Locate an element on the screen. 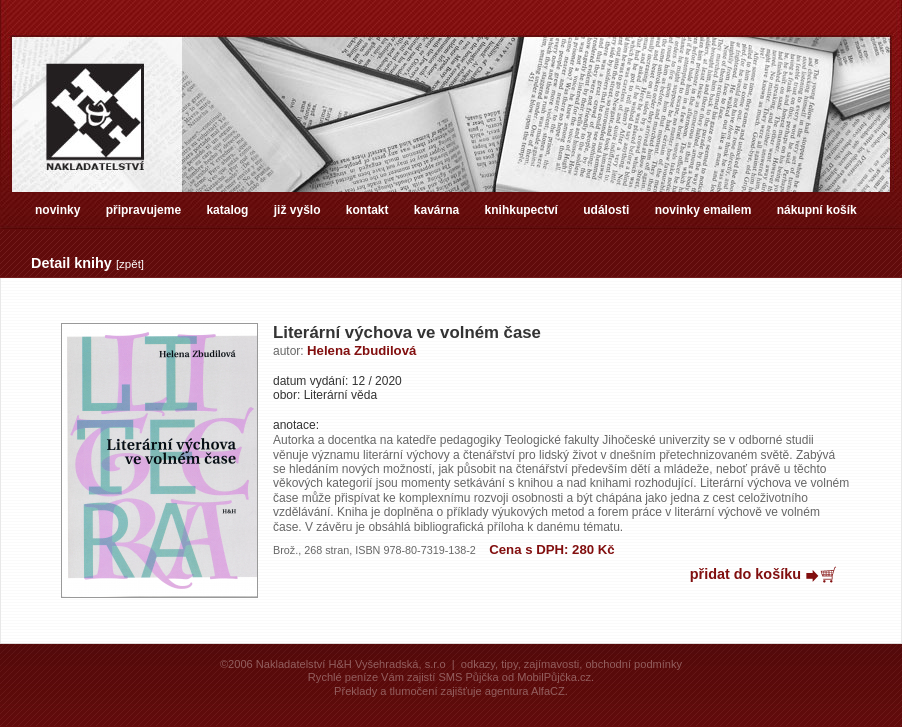  události is located at coordinates (606, 210).